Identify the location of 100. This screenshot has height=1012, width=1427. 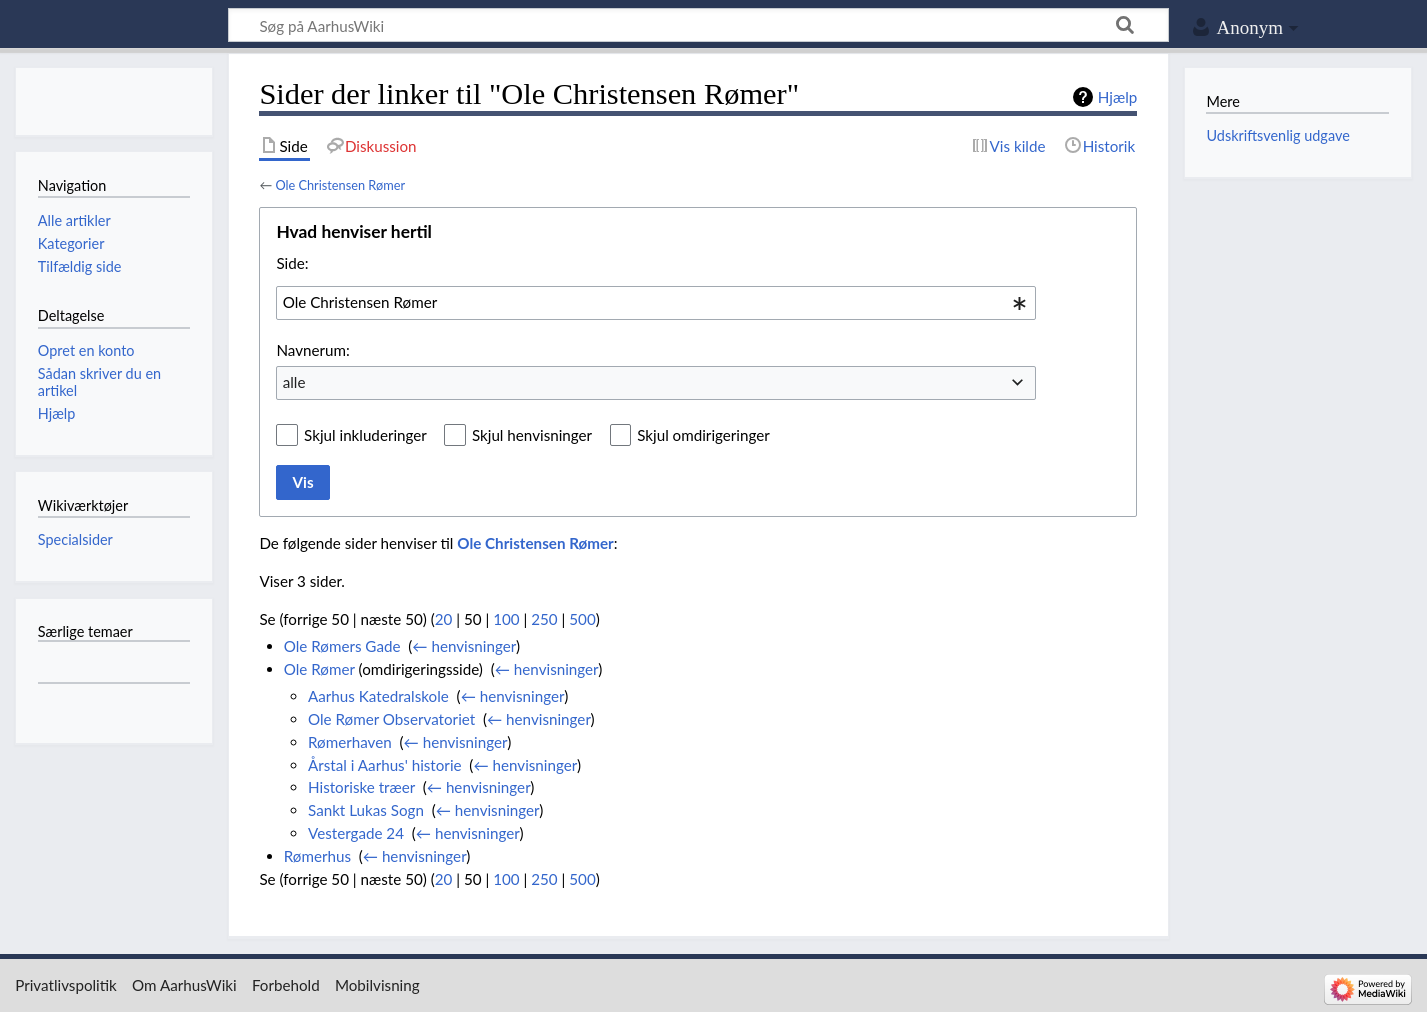
(506, 619).